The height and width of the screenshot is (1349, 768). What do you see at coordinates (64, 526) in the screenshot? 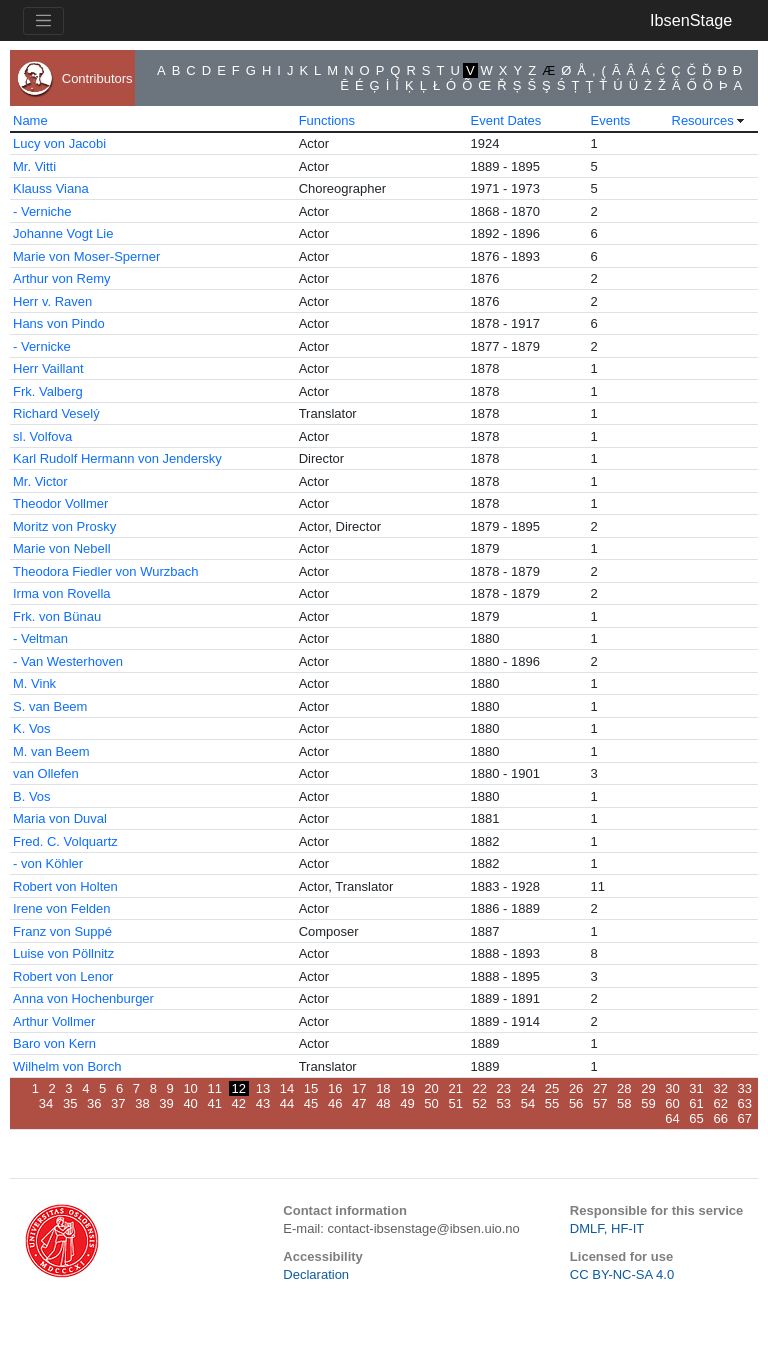
I see `Moritz von Prosky` at bounding box center [64, 526].